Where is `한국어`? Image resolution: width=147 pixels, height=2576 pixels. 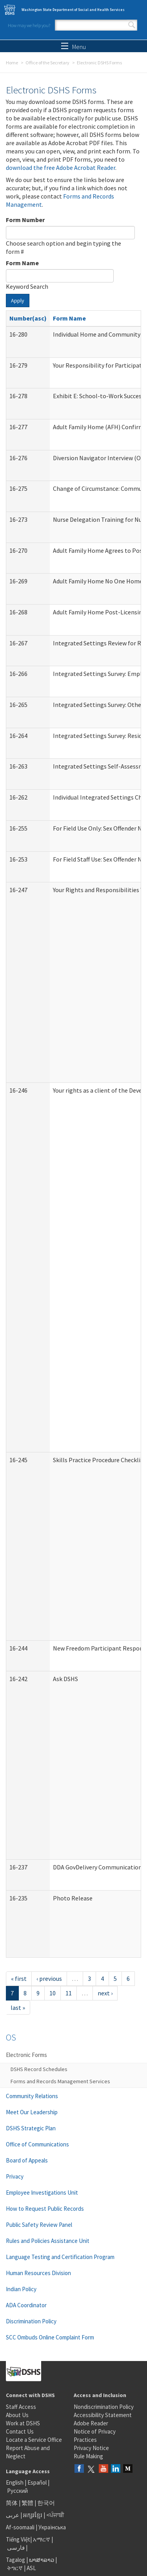 한국어 is located at coordinates (46, 2503).